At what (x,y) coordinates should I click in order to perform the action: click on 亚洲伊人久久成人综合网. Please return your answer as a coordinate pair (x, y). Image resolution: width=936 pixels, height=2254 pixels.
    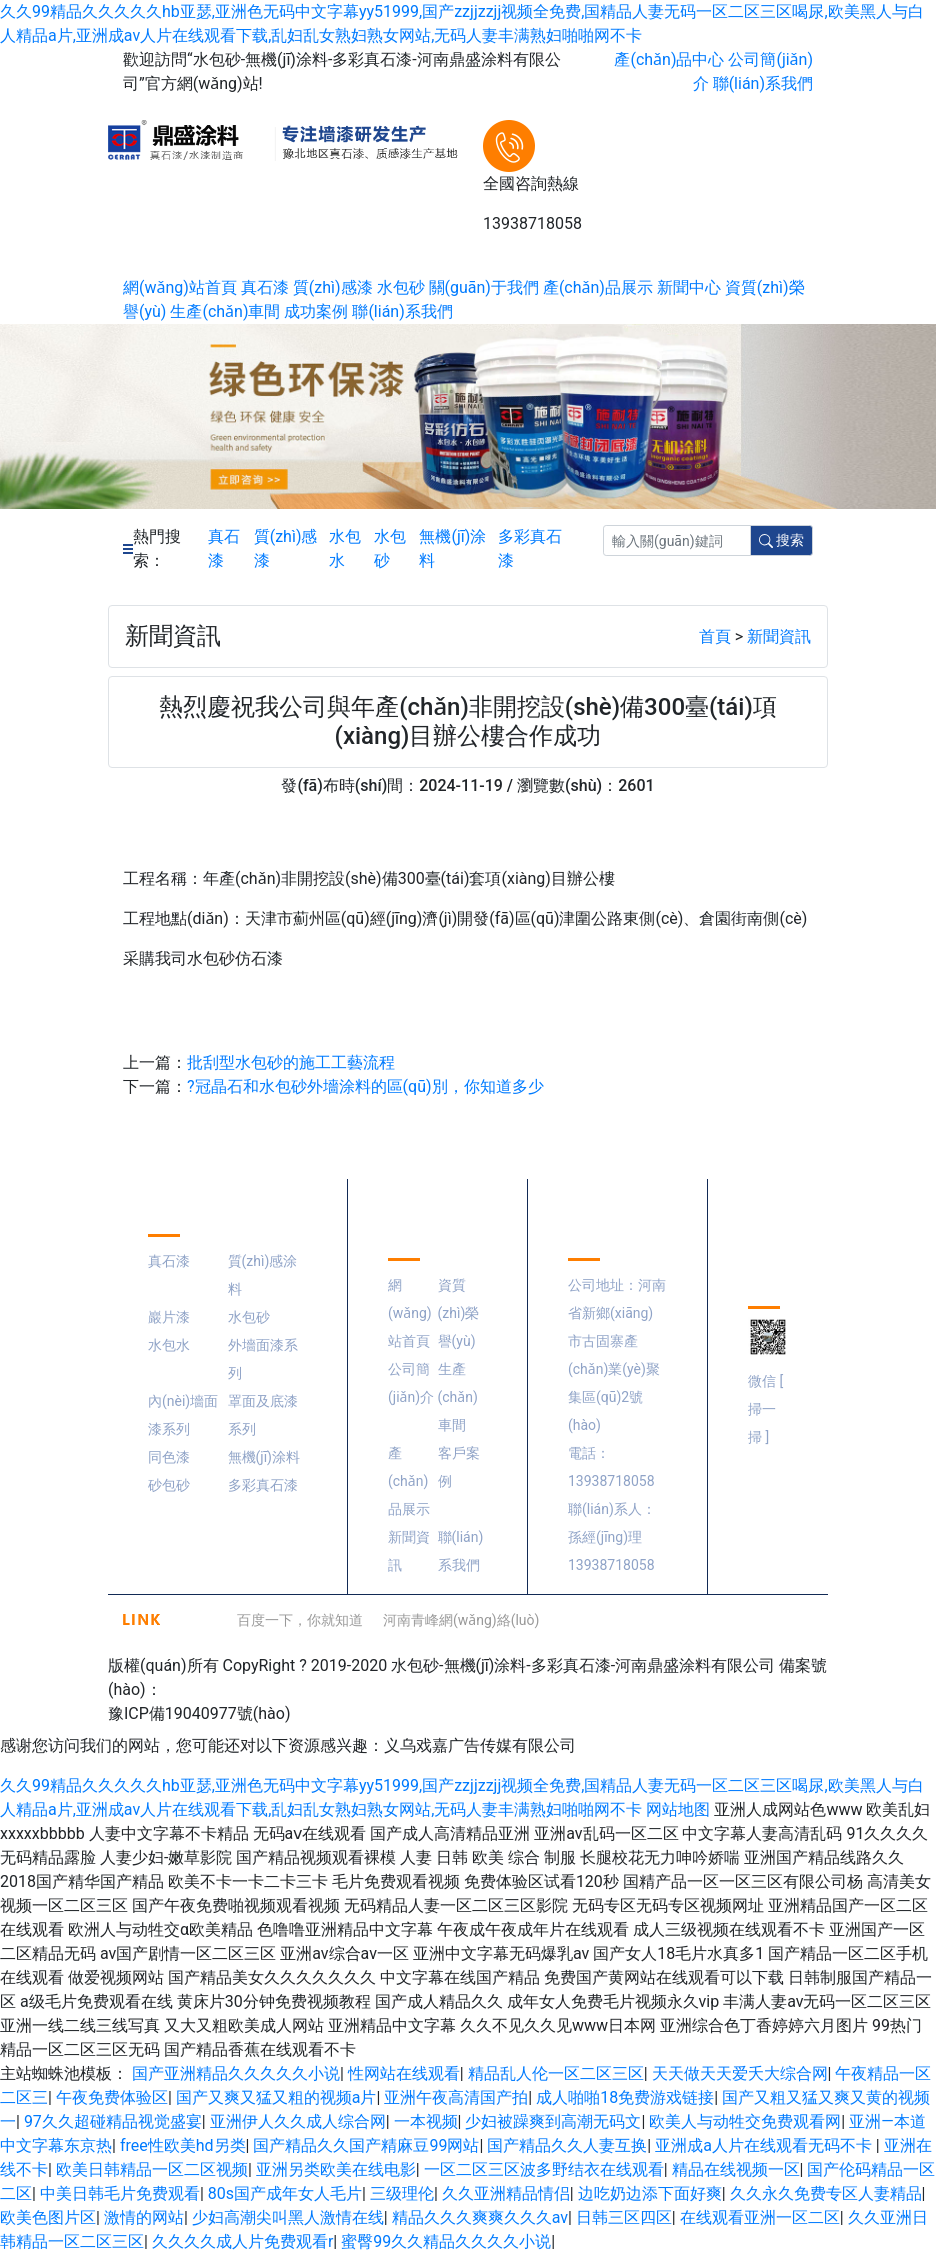
    Looking at the image, I should click on (298, 2121).